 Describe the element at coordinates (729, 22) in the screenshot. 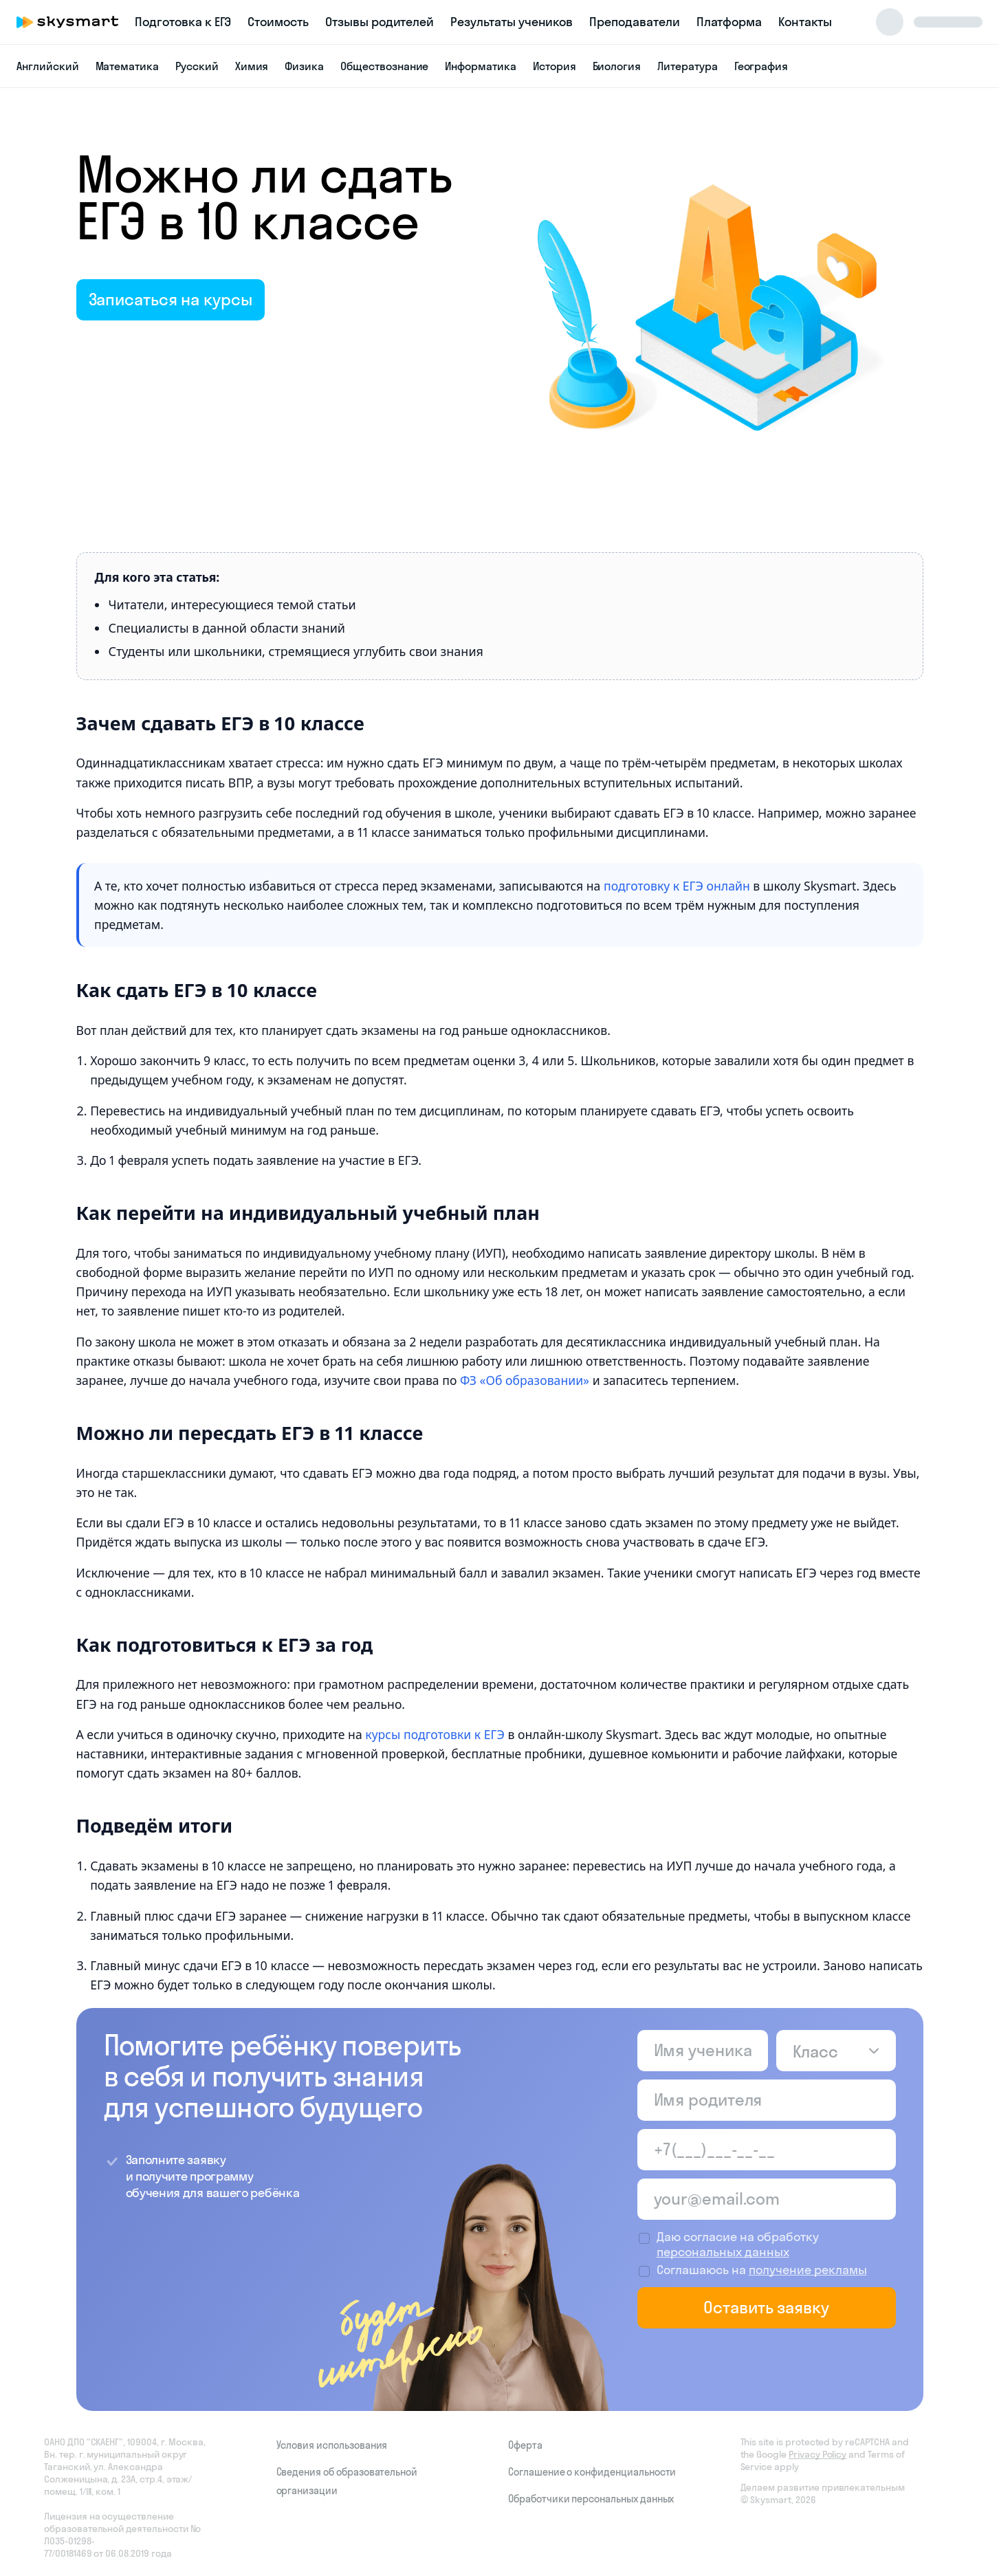

I see `Платформа` at that location.